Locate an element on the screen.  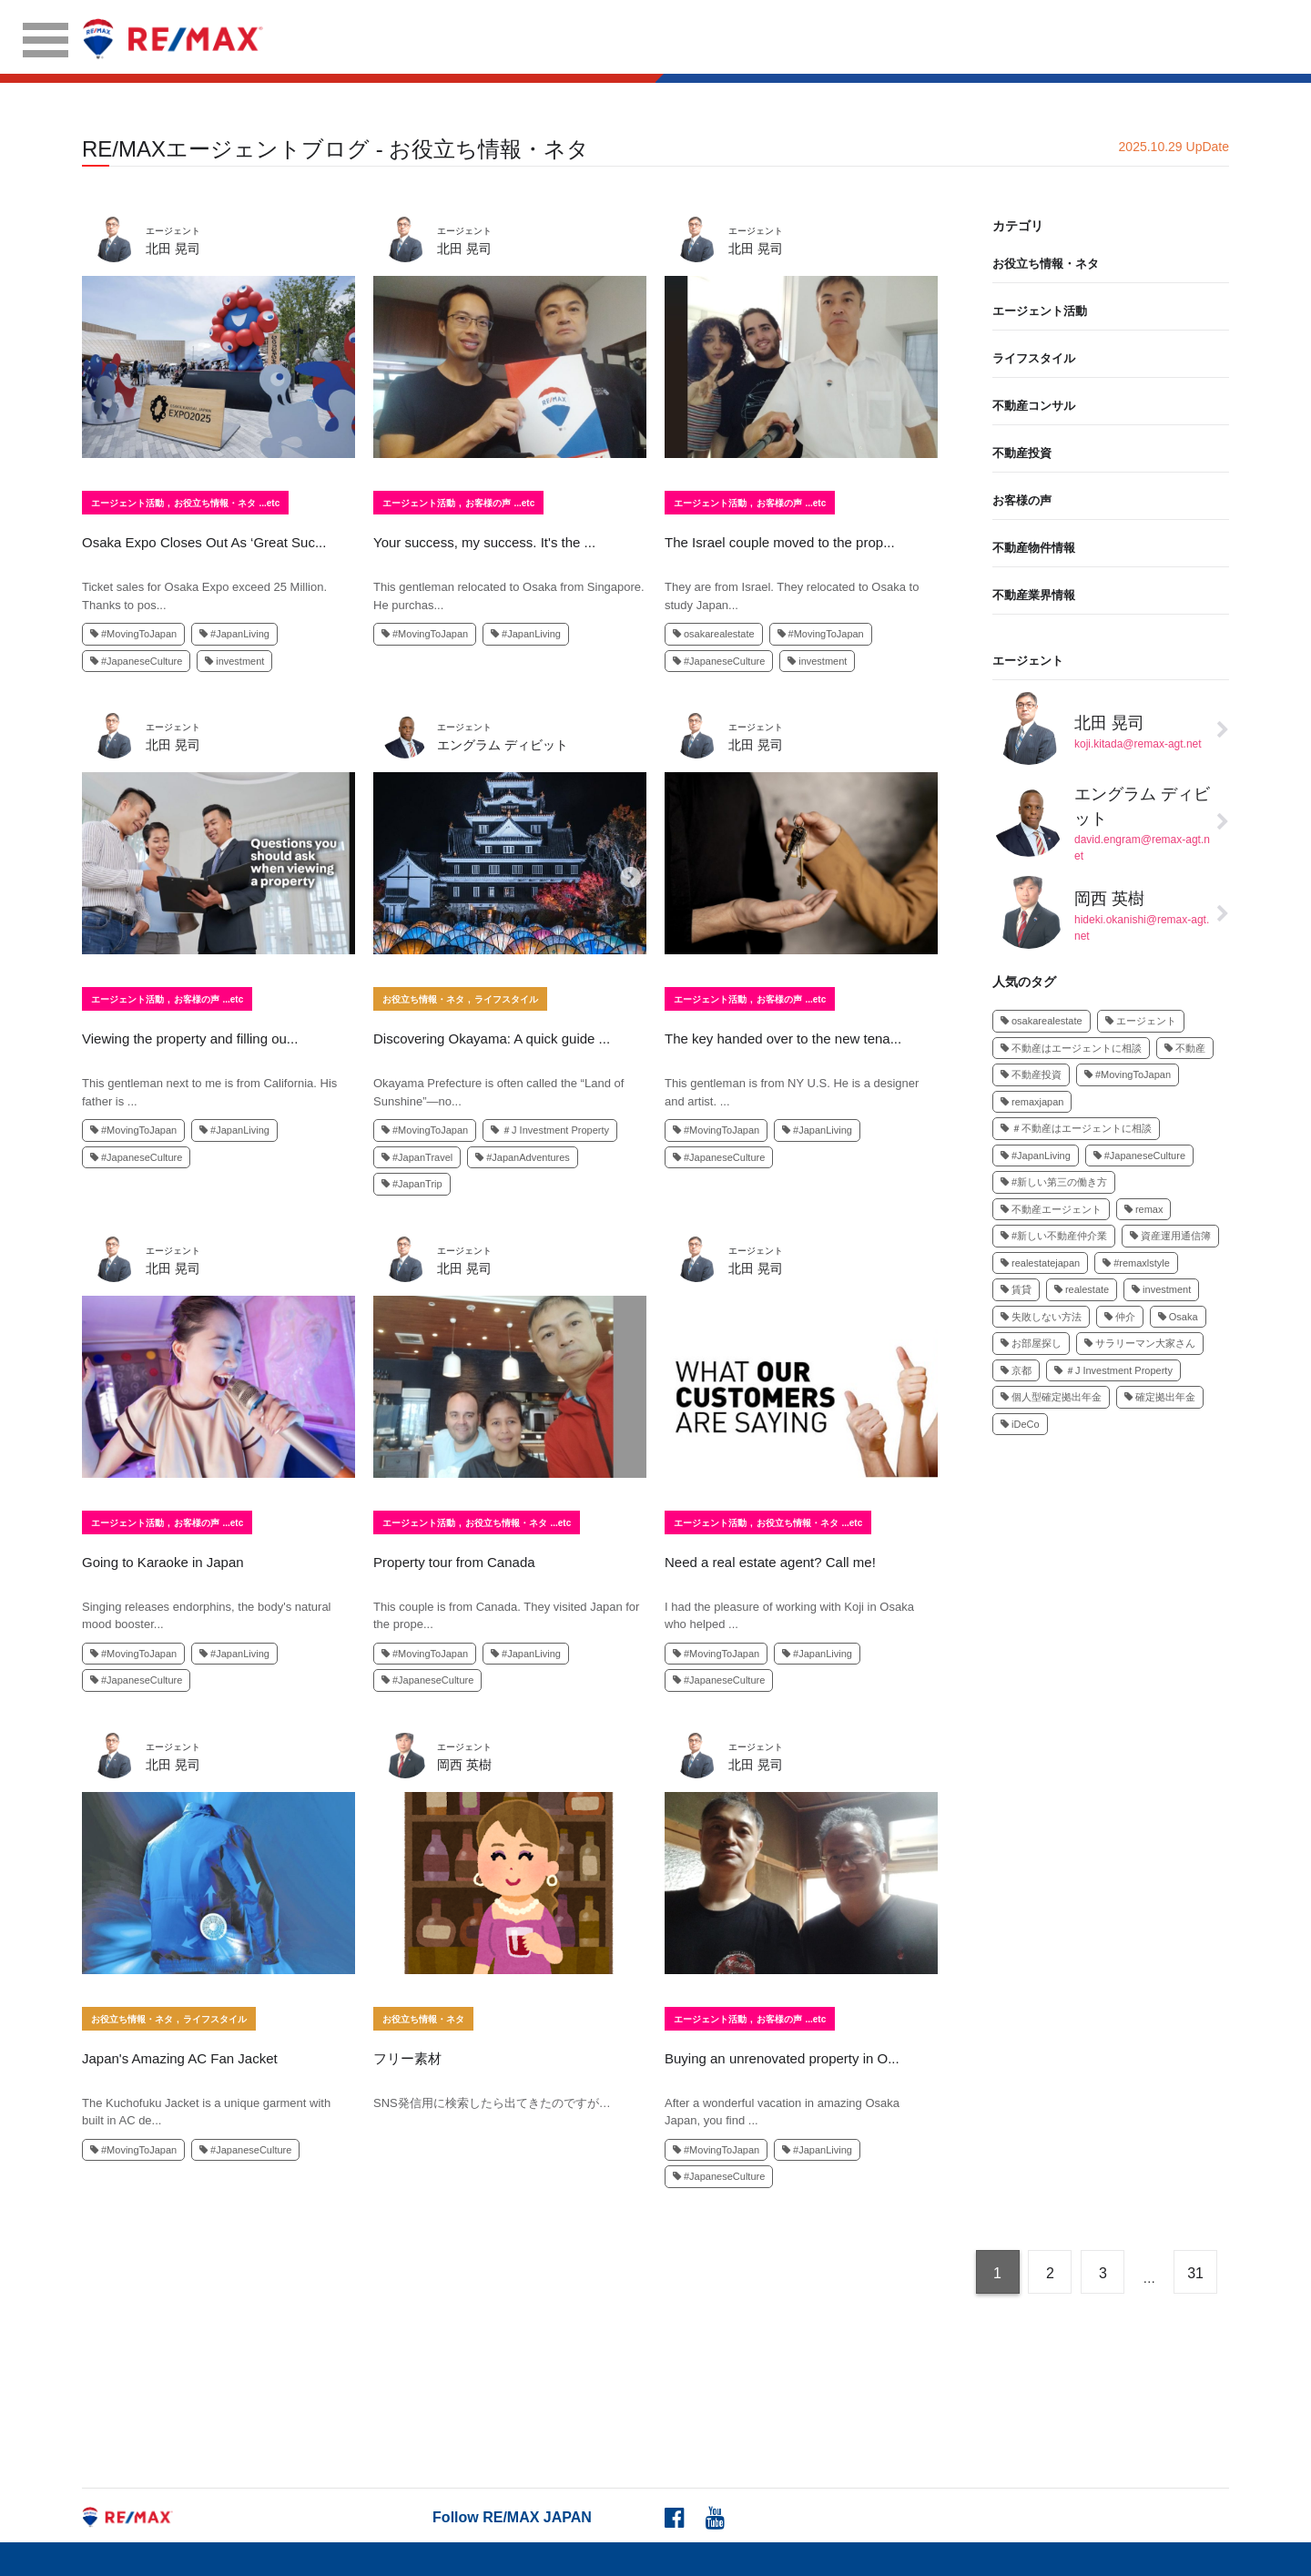
Going to Karaoke in Japan is located at coordinates (163, 1562).